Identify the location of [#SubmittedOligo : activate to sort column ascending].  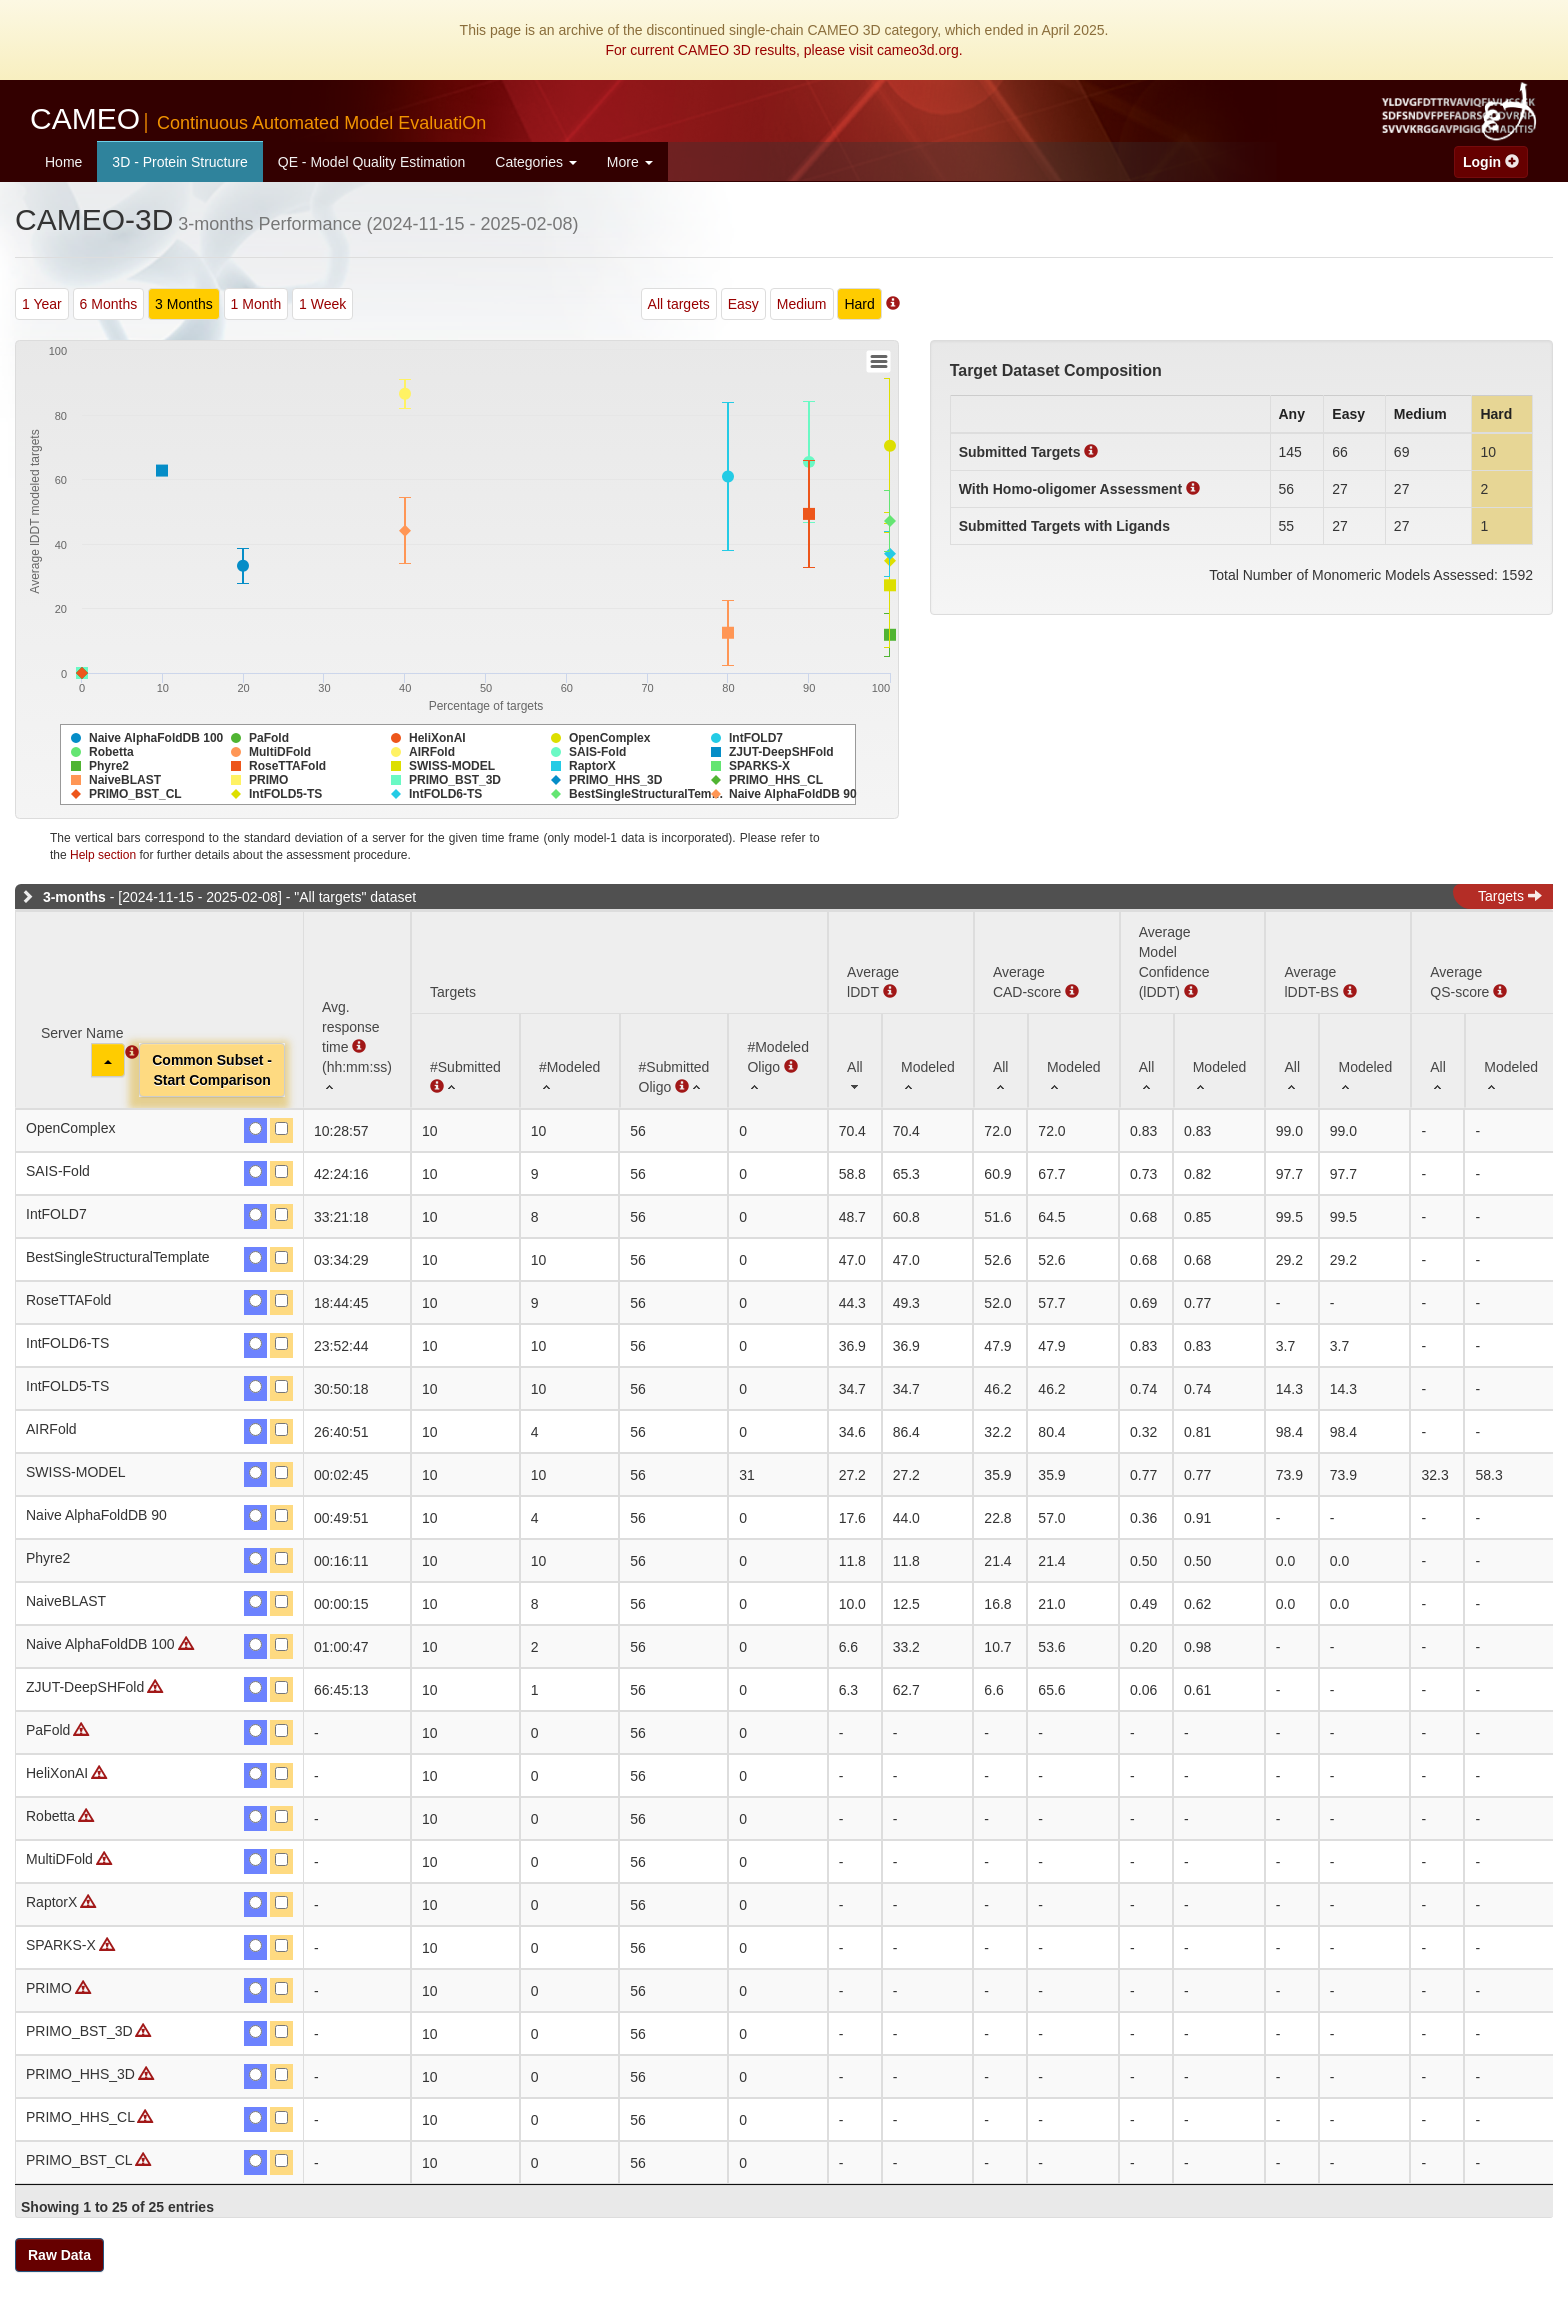
(674, 1060).